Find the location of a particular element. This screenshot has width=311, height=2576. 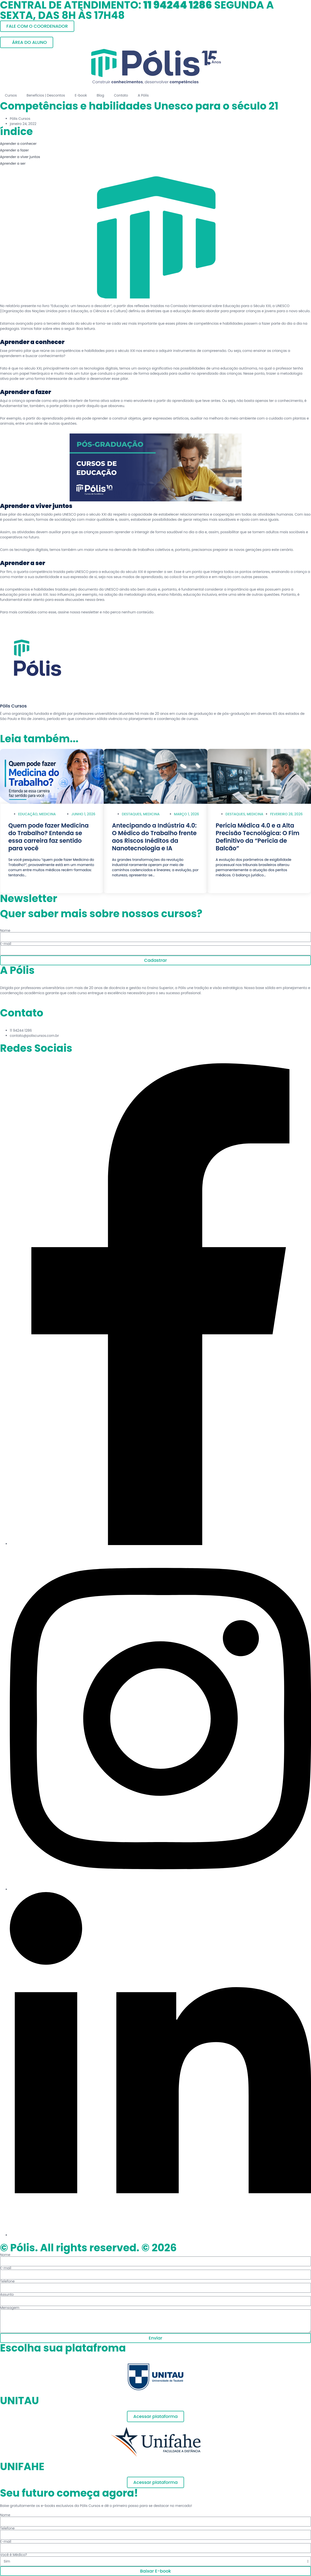

Benefícios | Descontos is located at coordinates (46, 95).